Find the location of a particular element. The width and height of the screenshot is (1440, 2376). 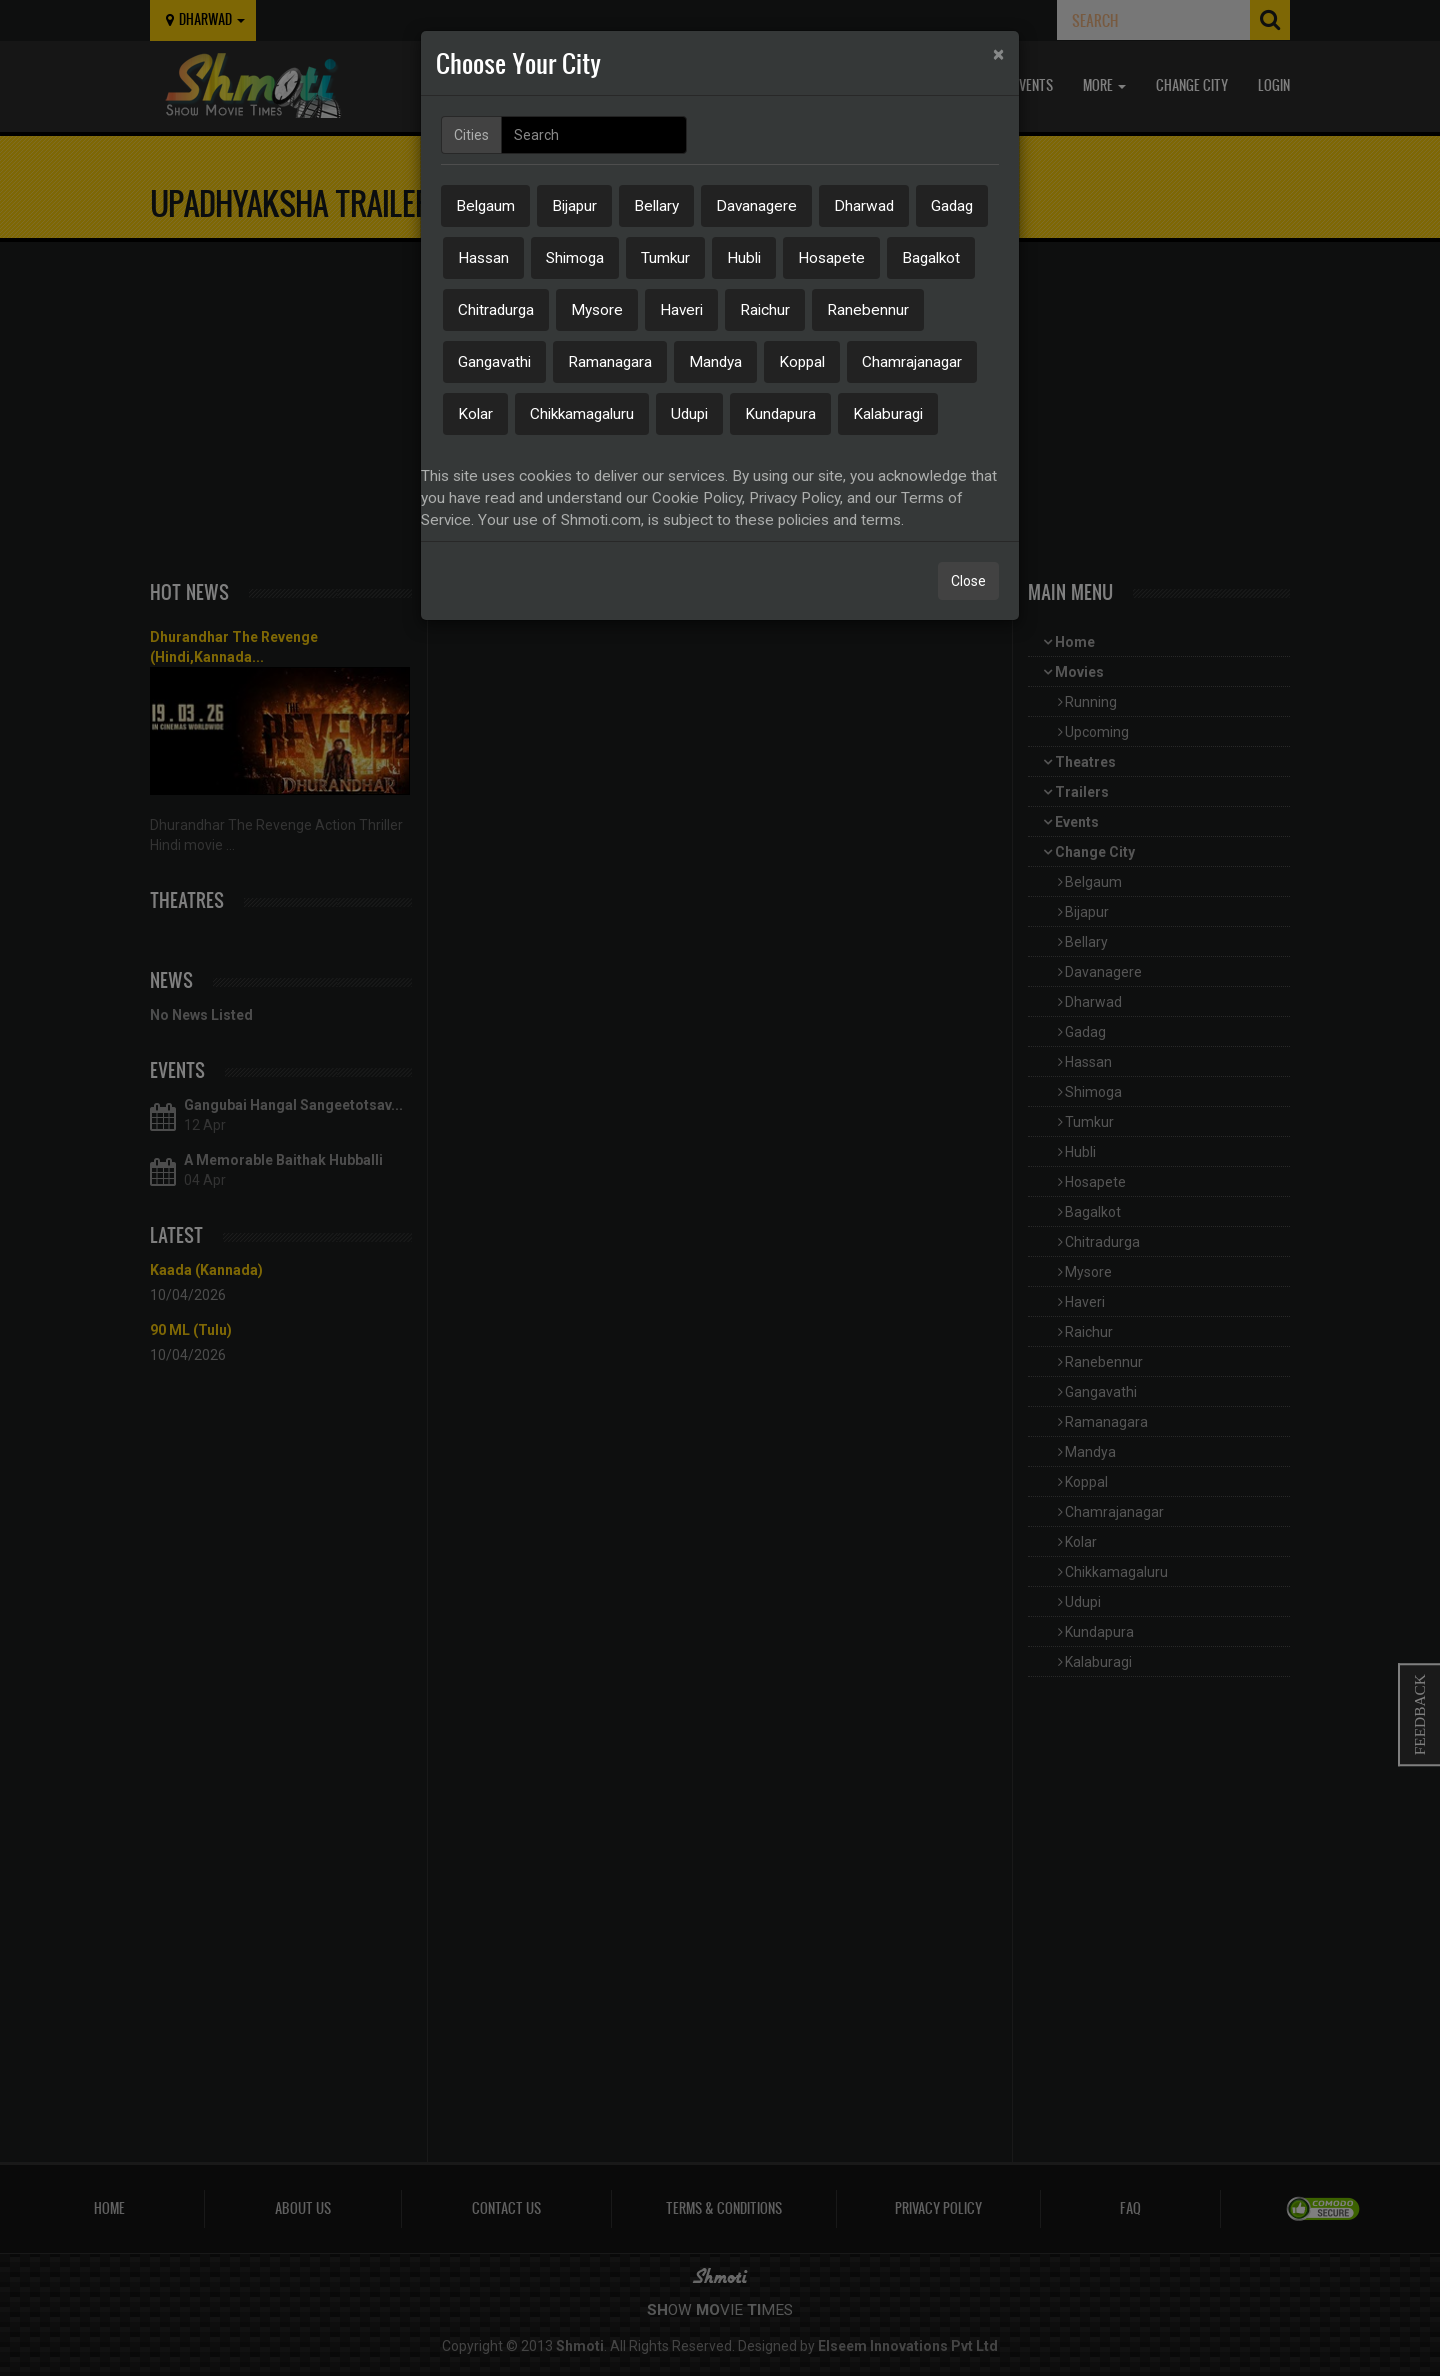

Belgaum is located at coordinates (485, 206).